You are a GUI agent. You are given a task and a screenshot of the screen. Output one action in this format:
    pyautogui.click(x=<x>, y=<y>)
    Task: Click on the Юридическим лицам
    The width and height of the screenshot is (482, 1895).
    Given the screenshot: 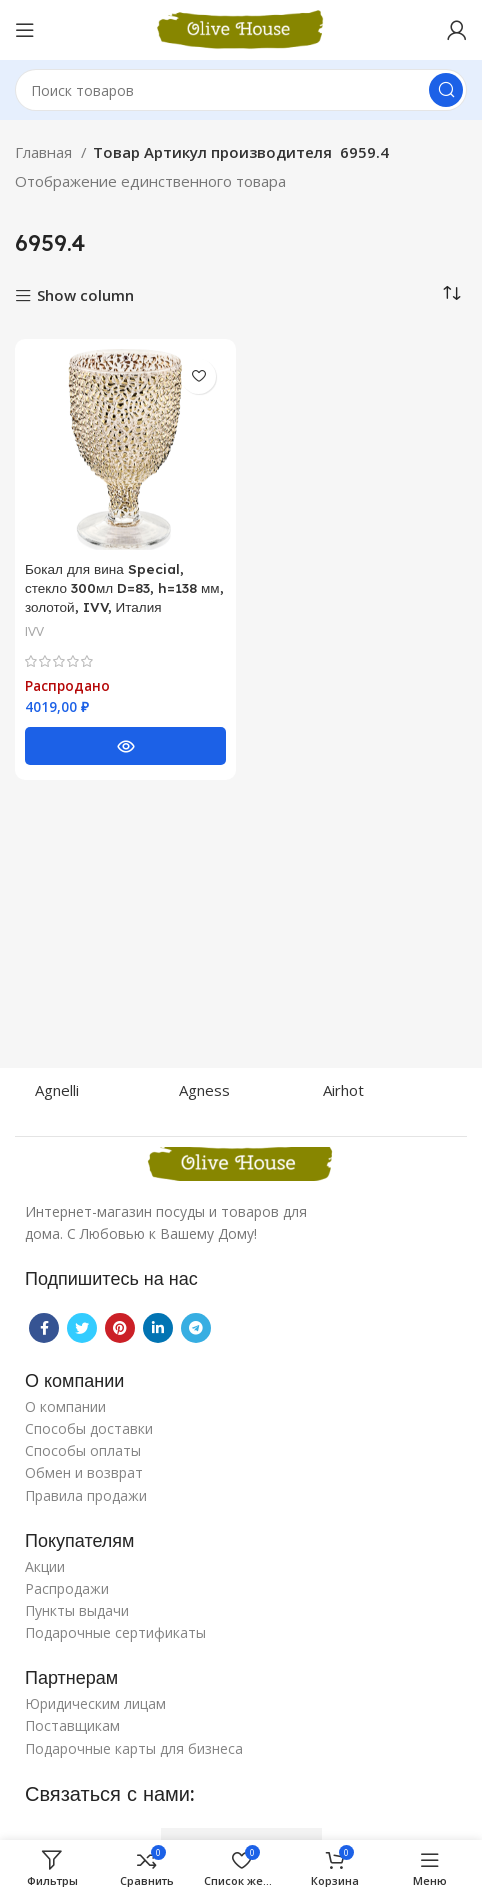 What is the action you would take?
    pyautogui.click(x=95, y=1703)
    